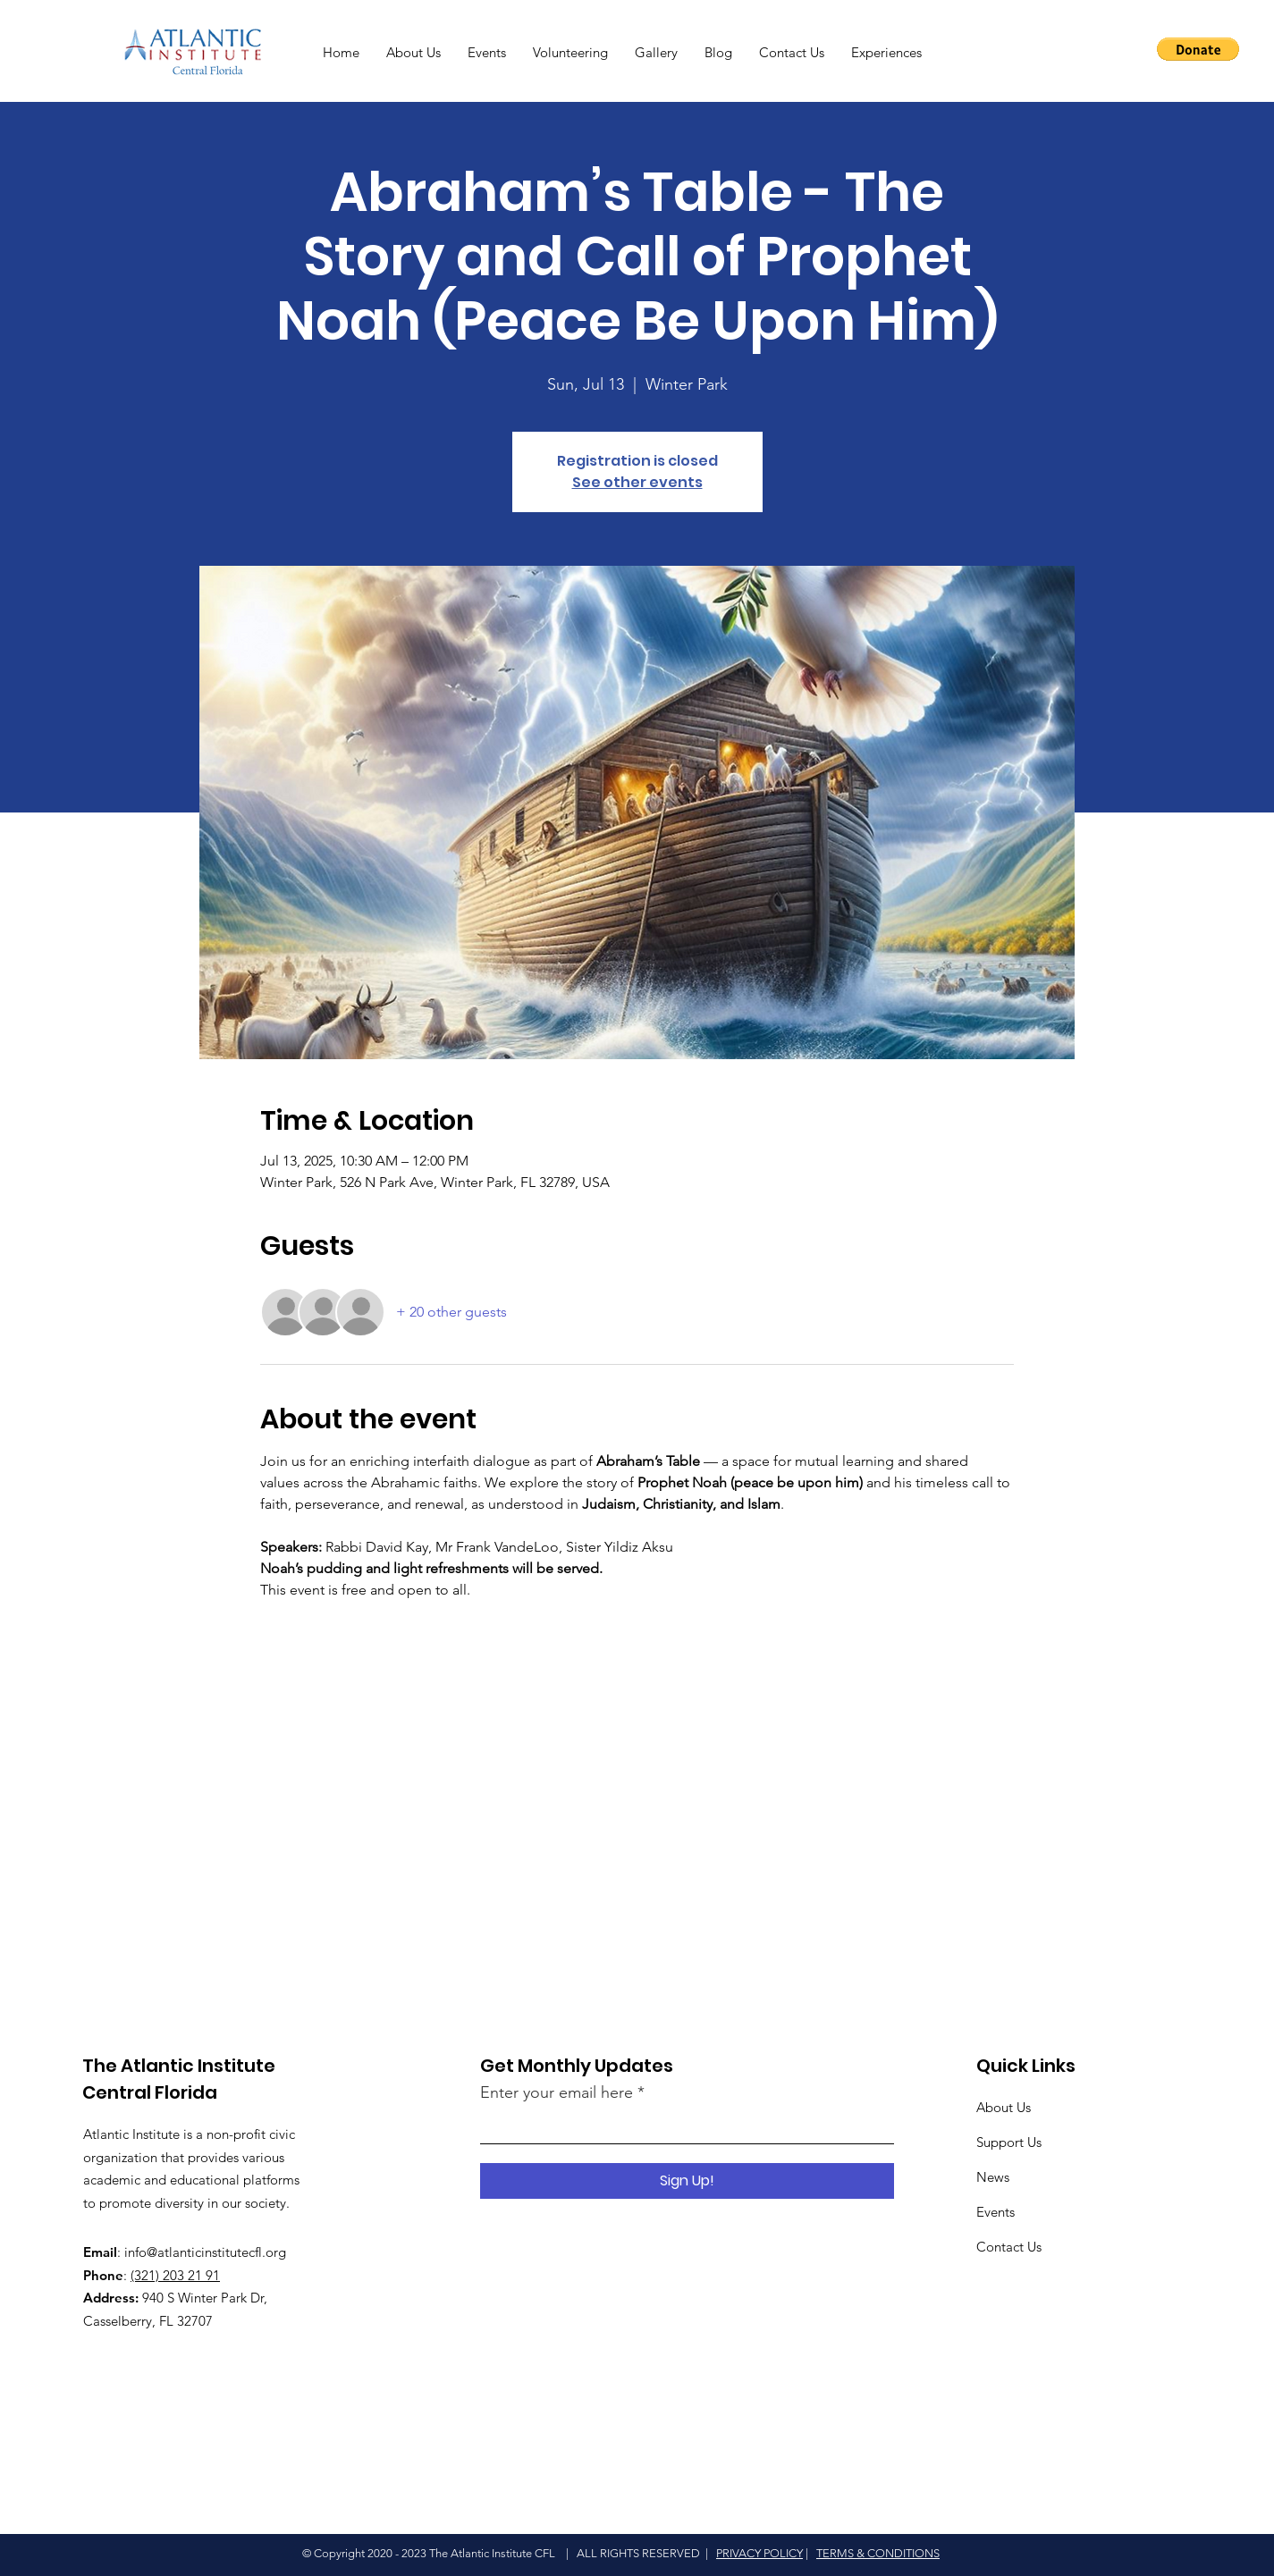  What do you see at coordinates (1009, 2142) in the screenshot?
I see `Support Us` at bounding box center [1009, 2142].